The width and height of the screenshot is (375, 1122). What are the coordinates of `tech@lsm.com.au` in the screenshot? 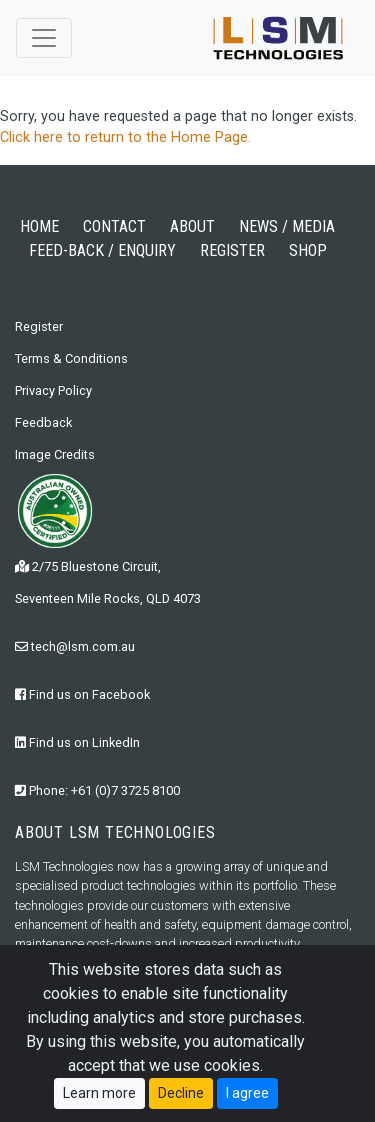 It's located at (75, 646).